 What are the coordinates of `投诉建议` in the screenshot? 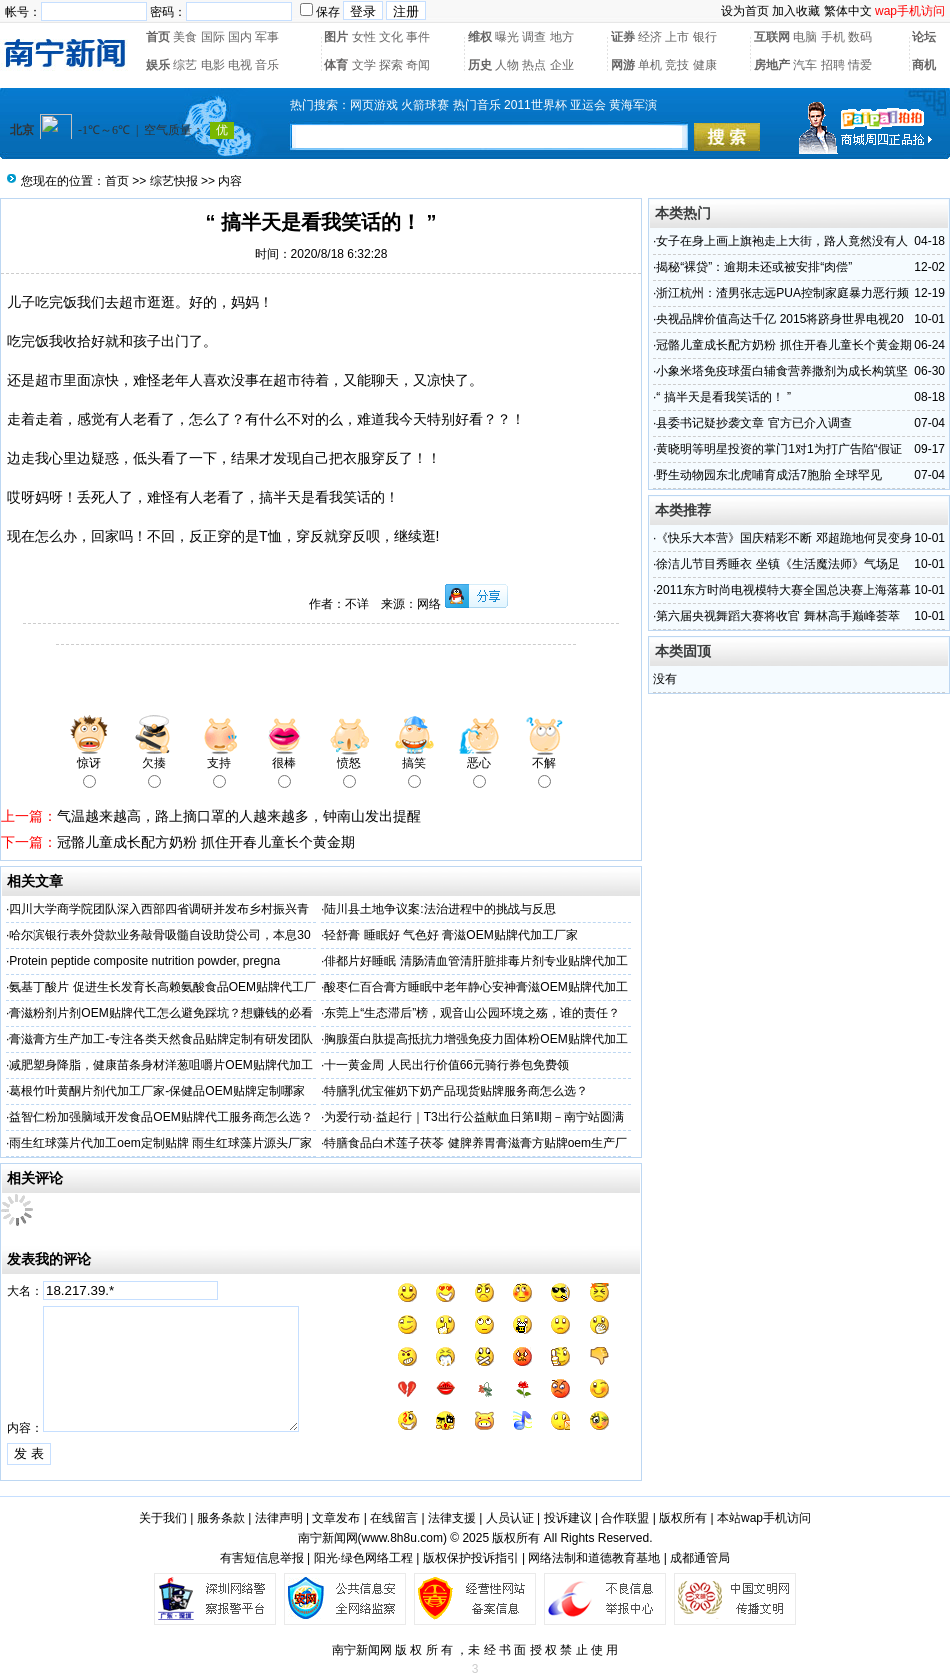 It's located at (568, 1518).